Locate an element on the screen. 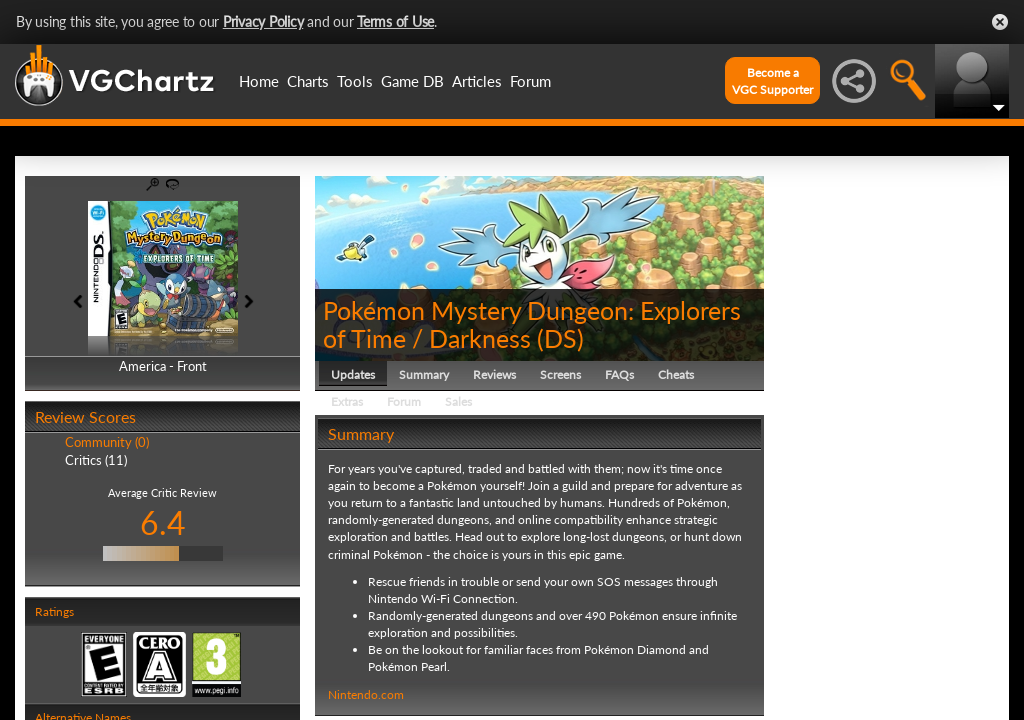  Close is located at coordinates (1000, 22).